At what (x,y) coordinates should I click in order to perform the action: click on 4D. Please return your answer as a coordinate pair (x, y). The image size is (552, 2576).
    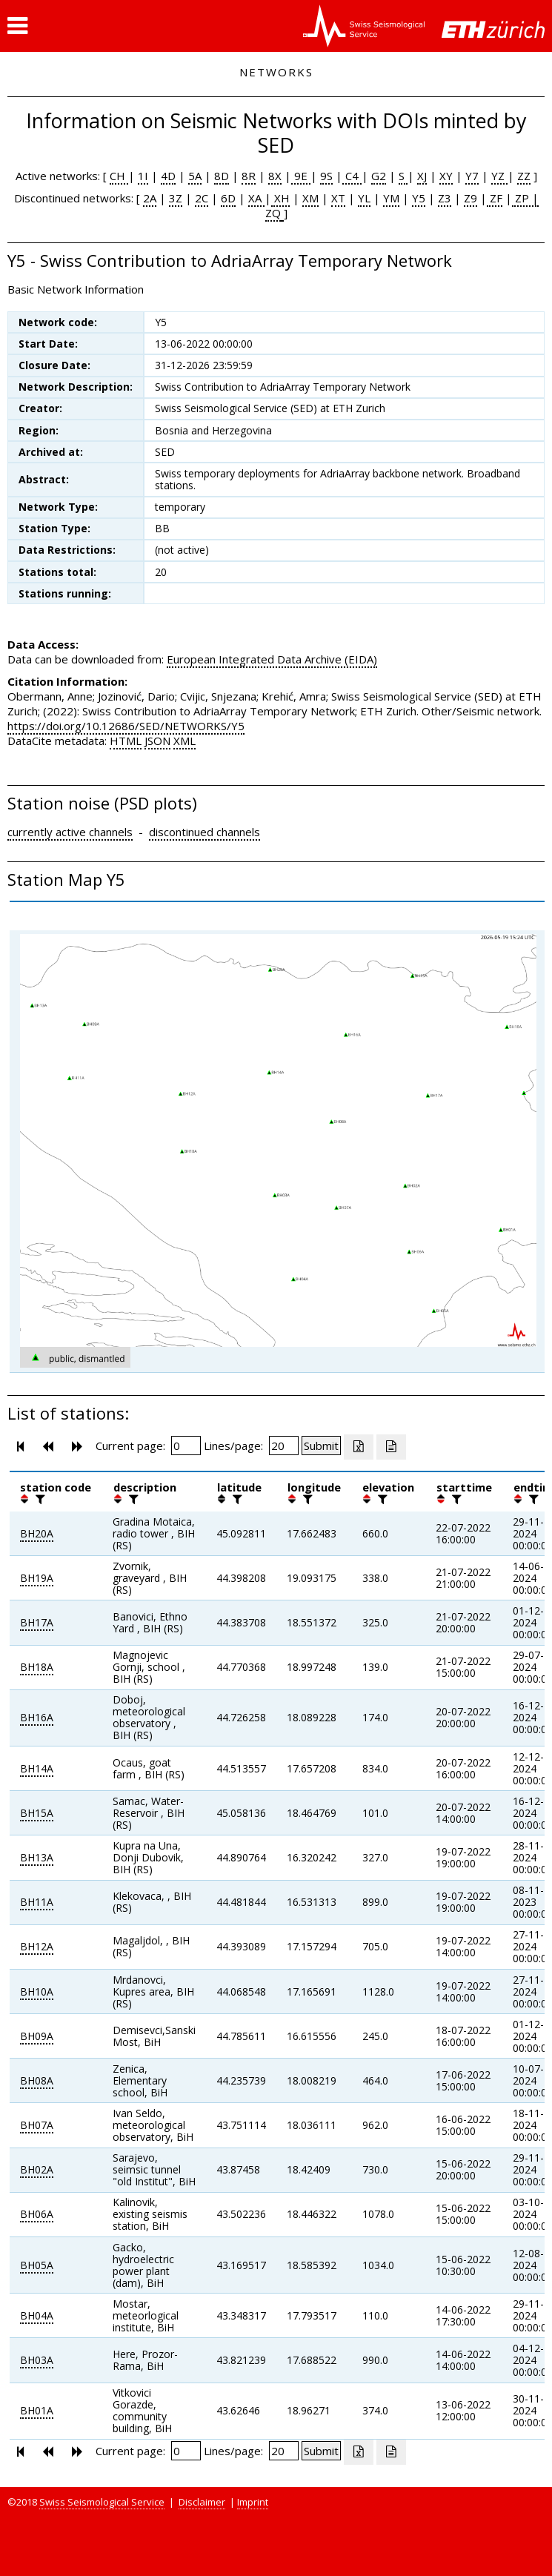
    Looking at the image, I should click on (168, 175).